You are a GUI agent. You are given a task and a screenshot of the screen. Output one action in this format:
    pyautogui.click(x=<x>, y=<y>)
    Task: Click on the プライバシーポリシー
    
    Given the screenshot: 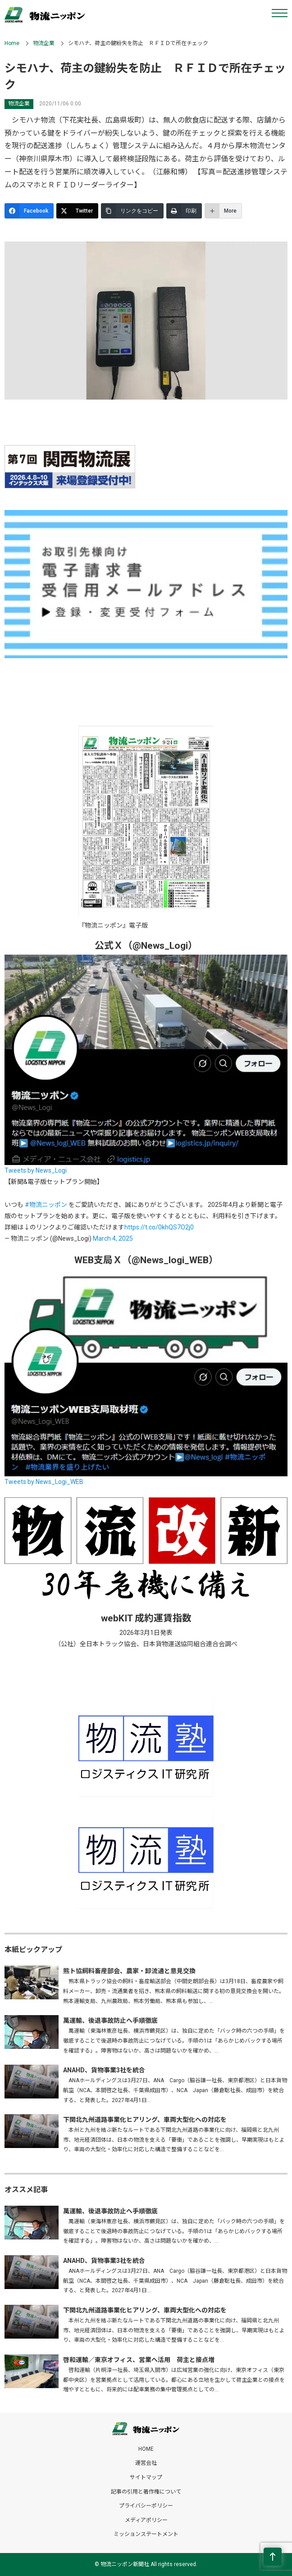 What is the action you would take?
    pyautogui.click(x=146, y=2506)
    